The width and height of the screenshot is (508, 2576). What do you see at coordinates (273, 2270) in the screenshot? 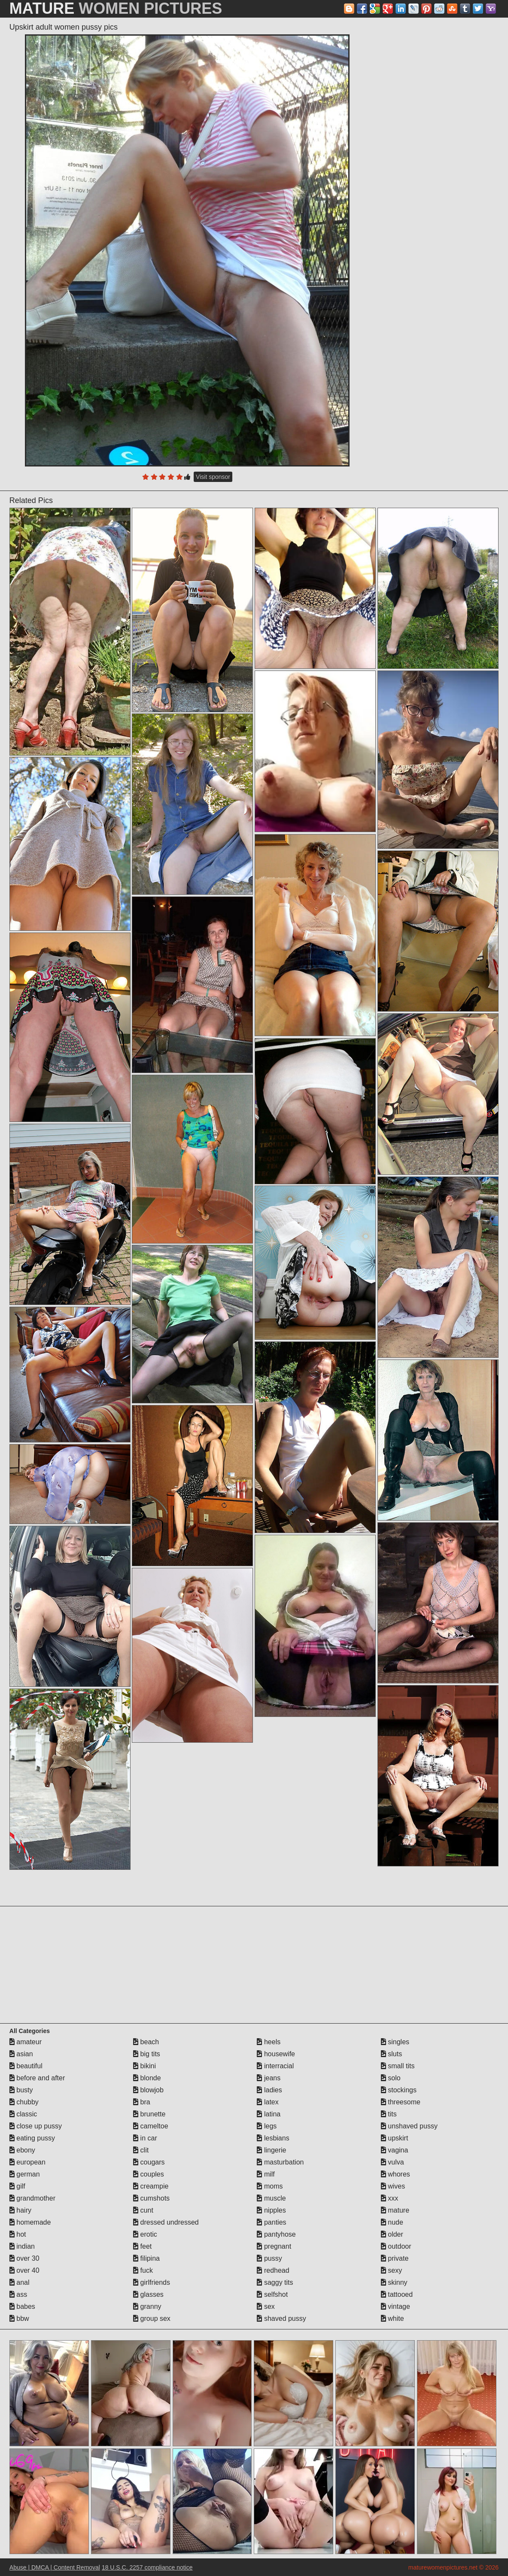
I see `redhead` at bounding box center [273, 2270].